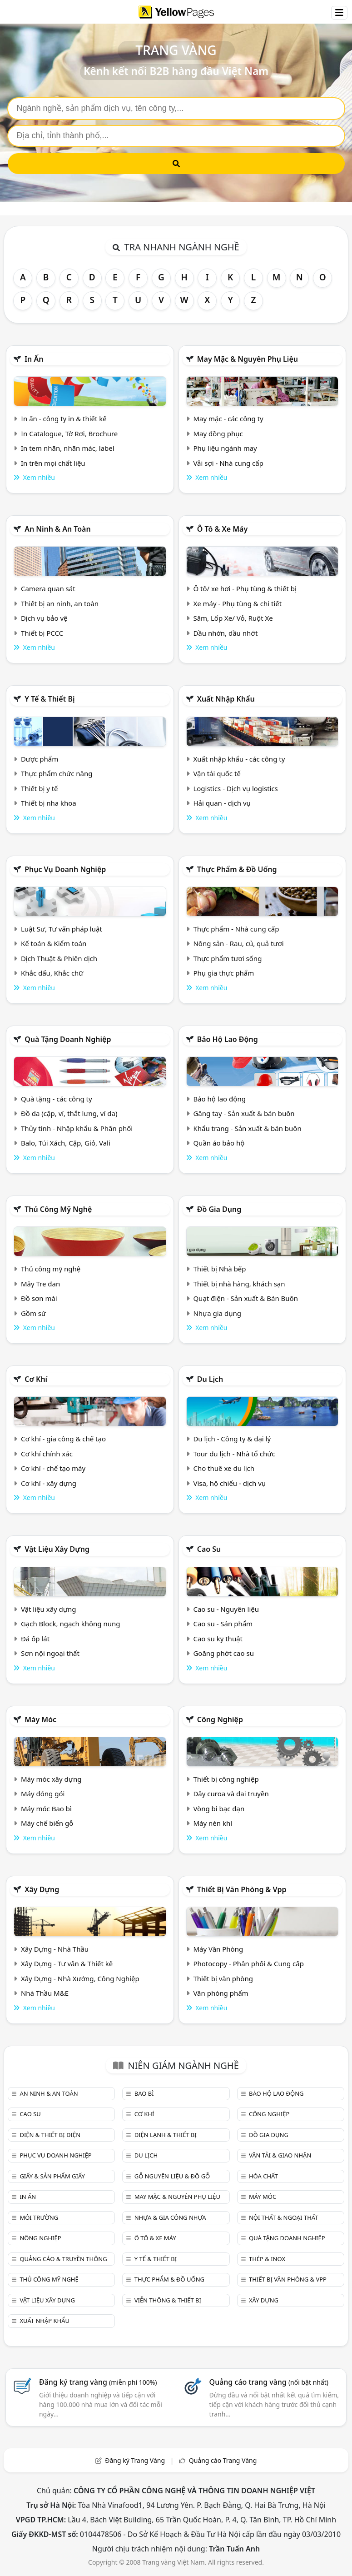 This screenshot has width=352, height=2576. Describe the element at coordinates (219, 1268) in the screenshot. I see `Thiết bị Nhà bếp` at that location.